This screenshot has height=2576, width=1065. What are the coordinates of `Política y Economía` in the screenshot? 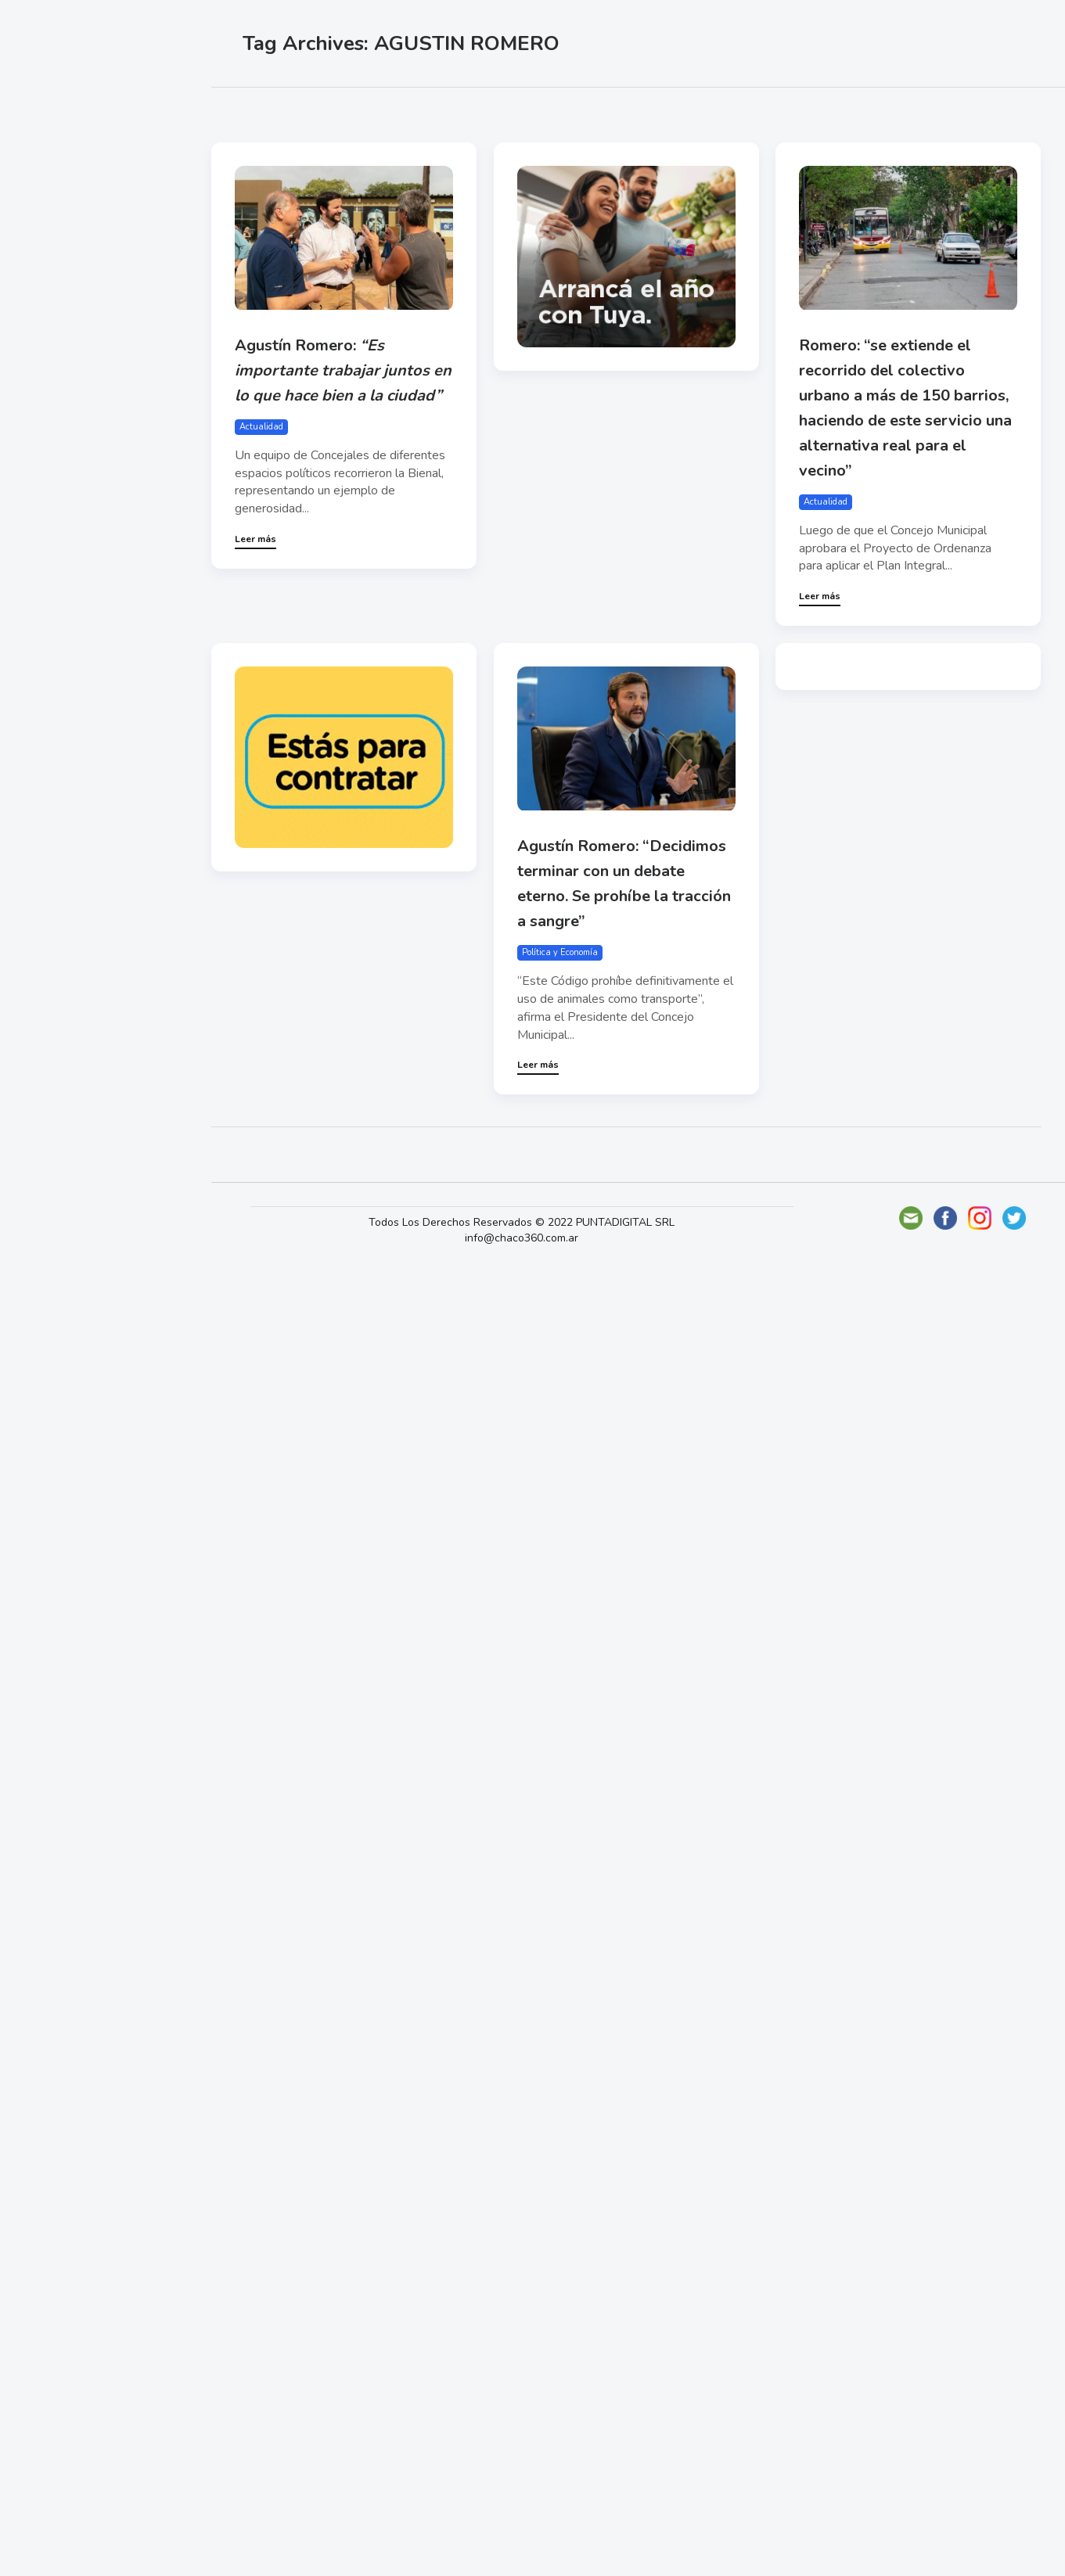 It's located at (94, 280).